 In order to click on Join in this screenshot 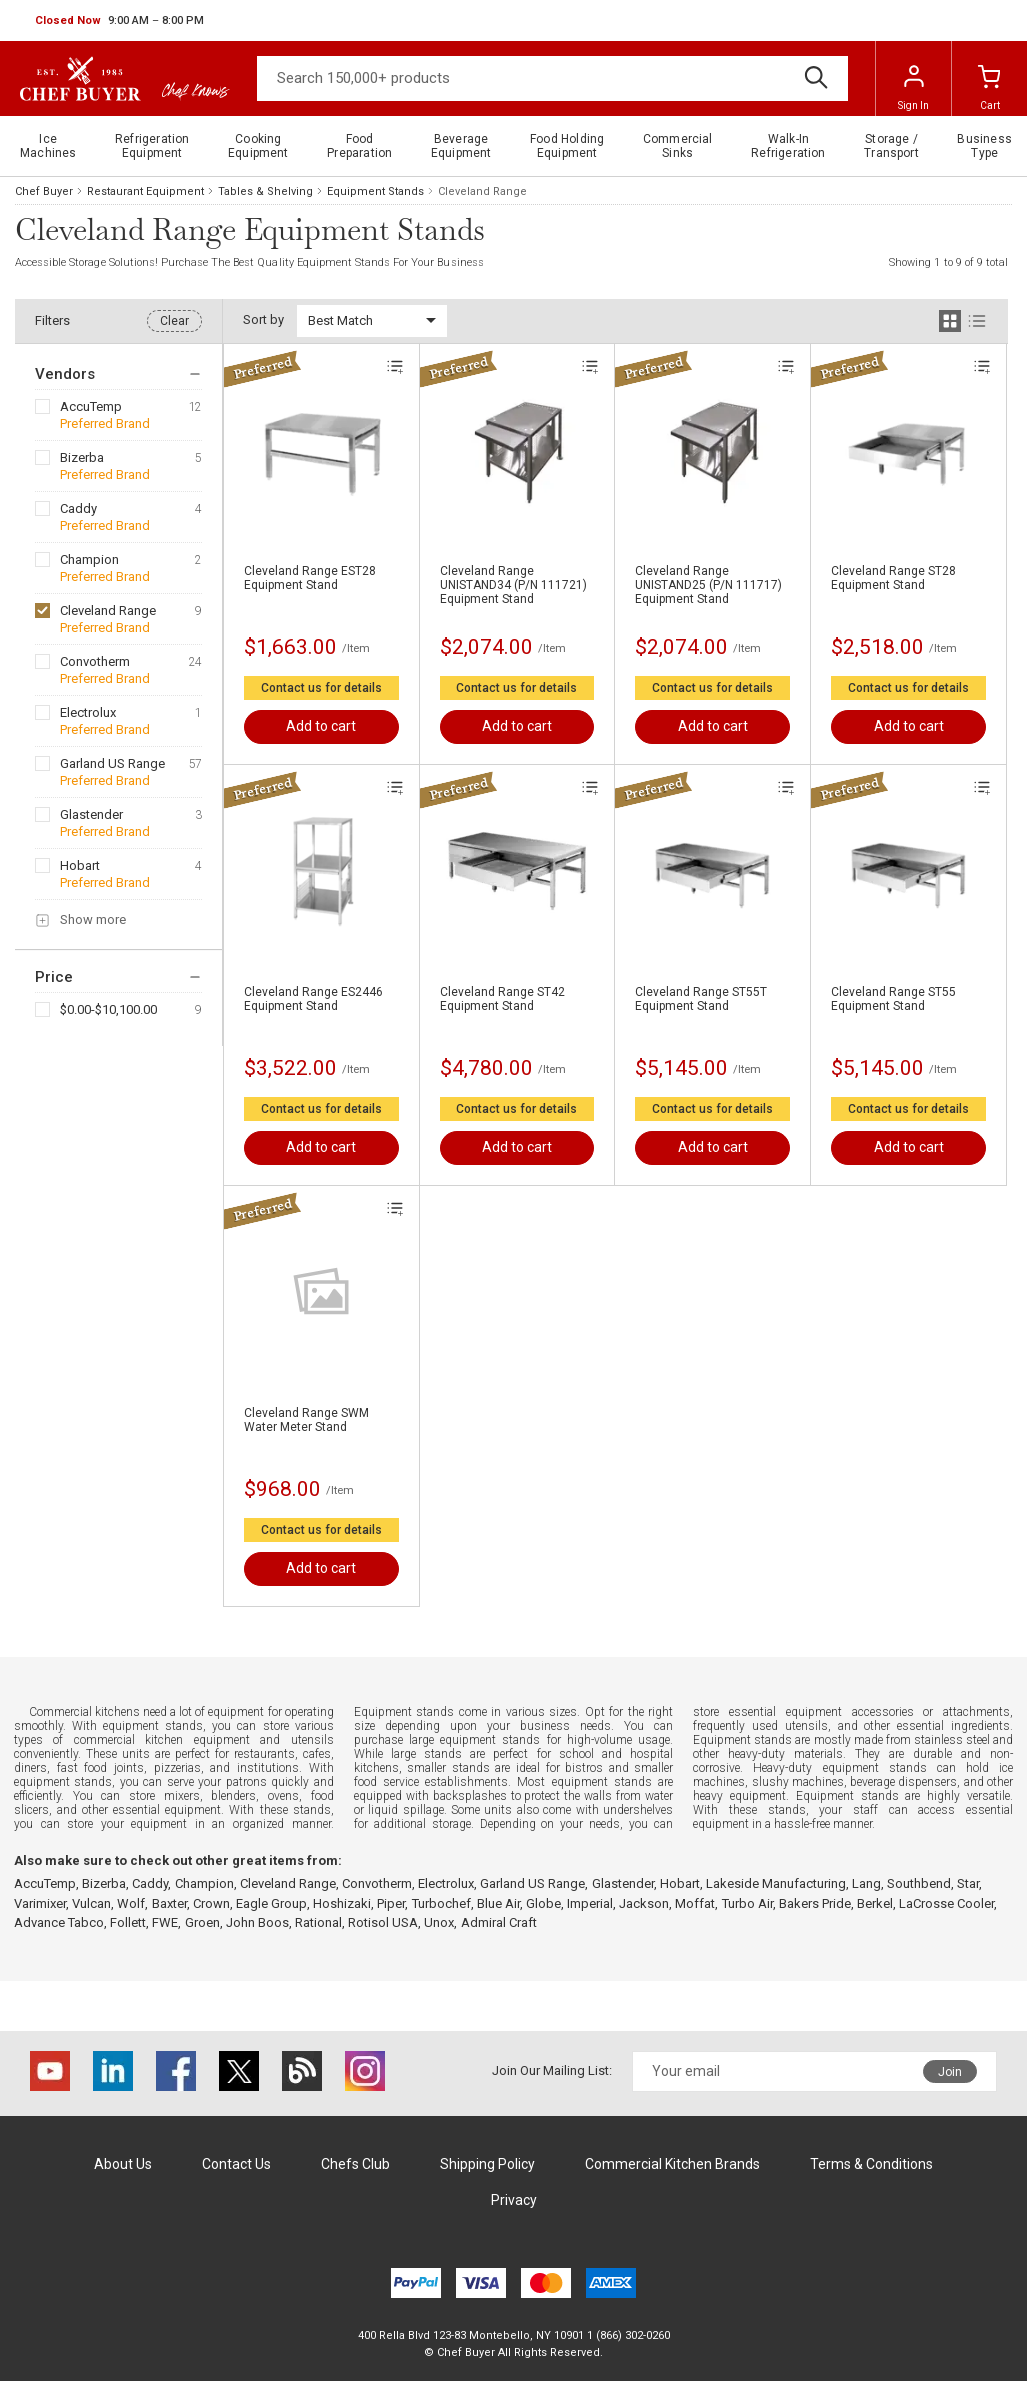, I will do `click(950, 2072)`.